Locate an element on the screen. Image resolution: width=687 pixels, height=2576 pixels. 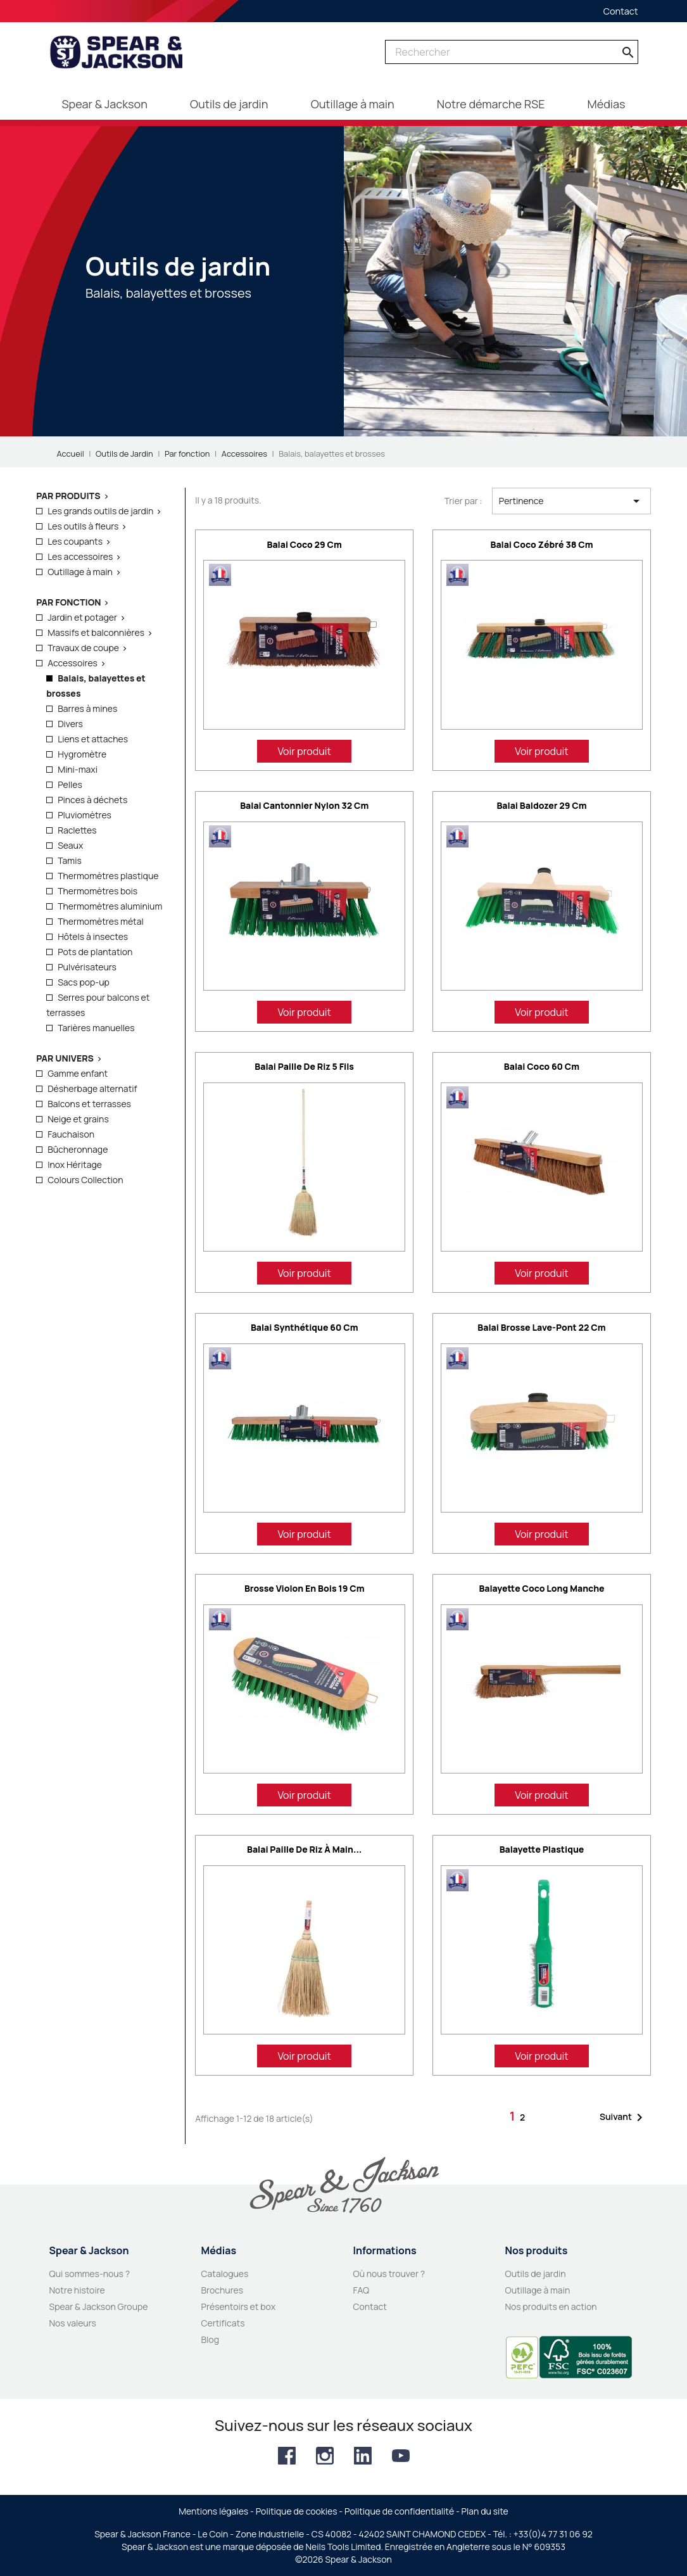
Balai paille de riz 5 fils is located at coordinates (304, 1066).